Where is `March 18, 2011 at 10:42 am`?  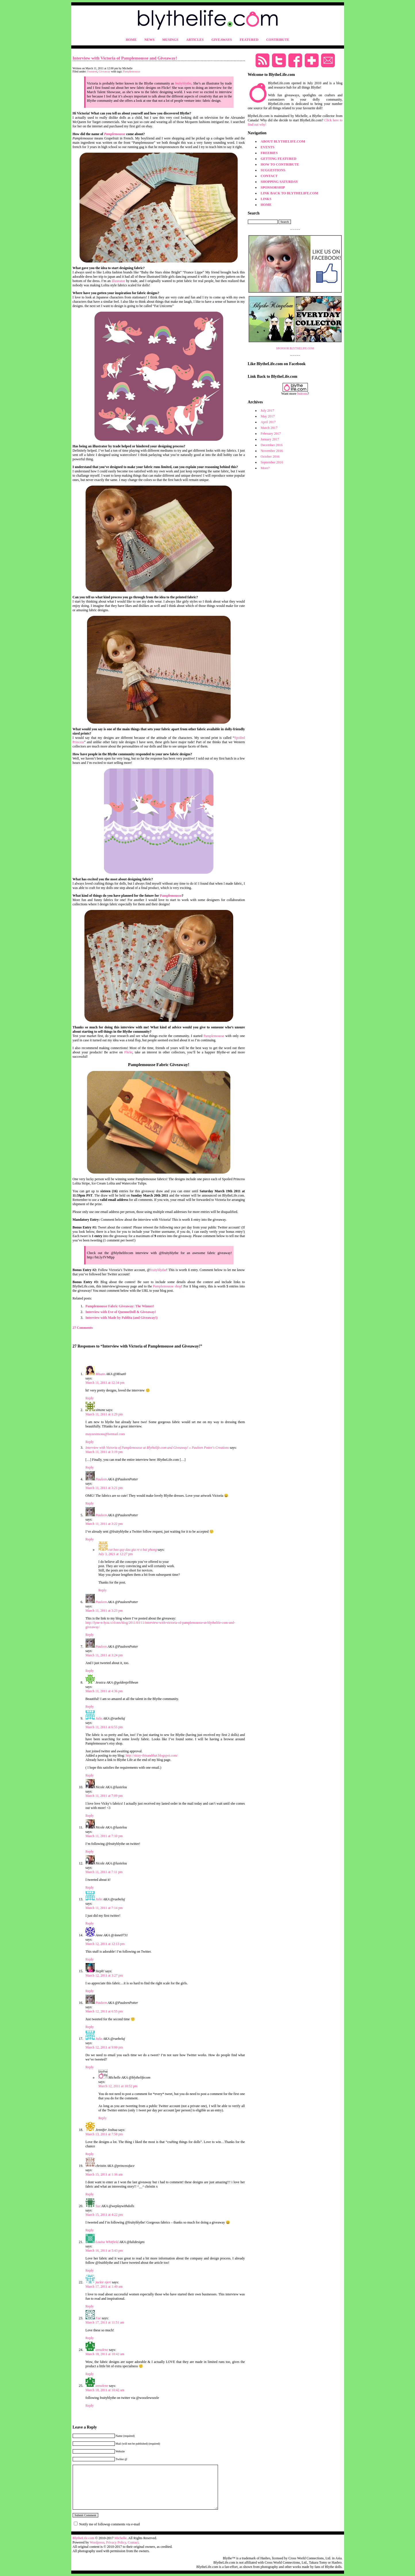
March 18, 2011 at 10:42 am is located at coordinates (105, 2354).